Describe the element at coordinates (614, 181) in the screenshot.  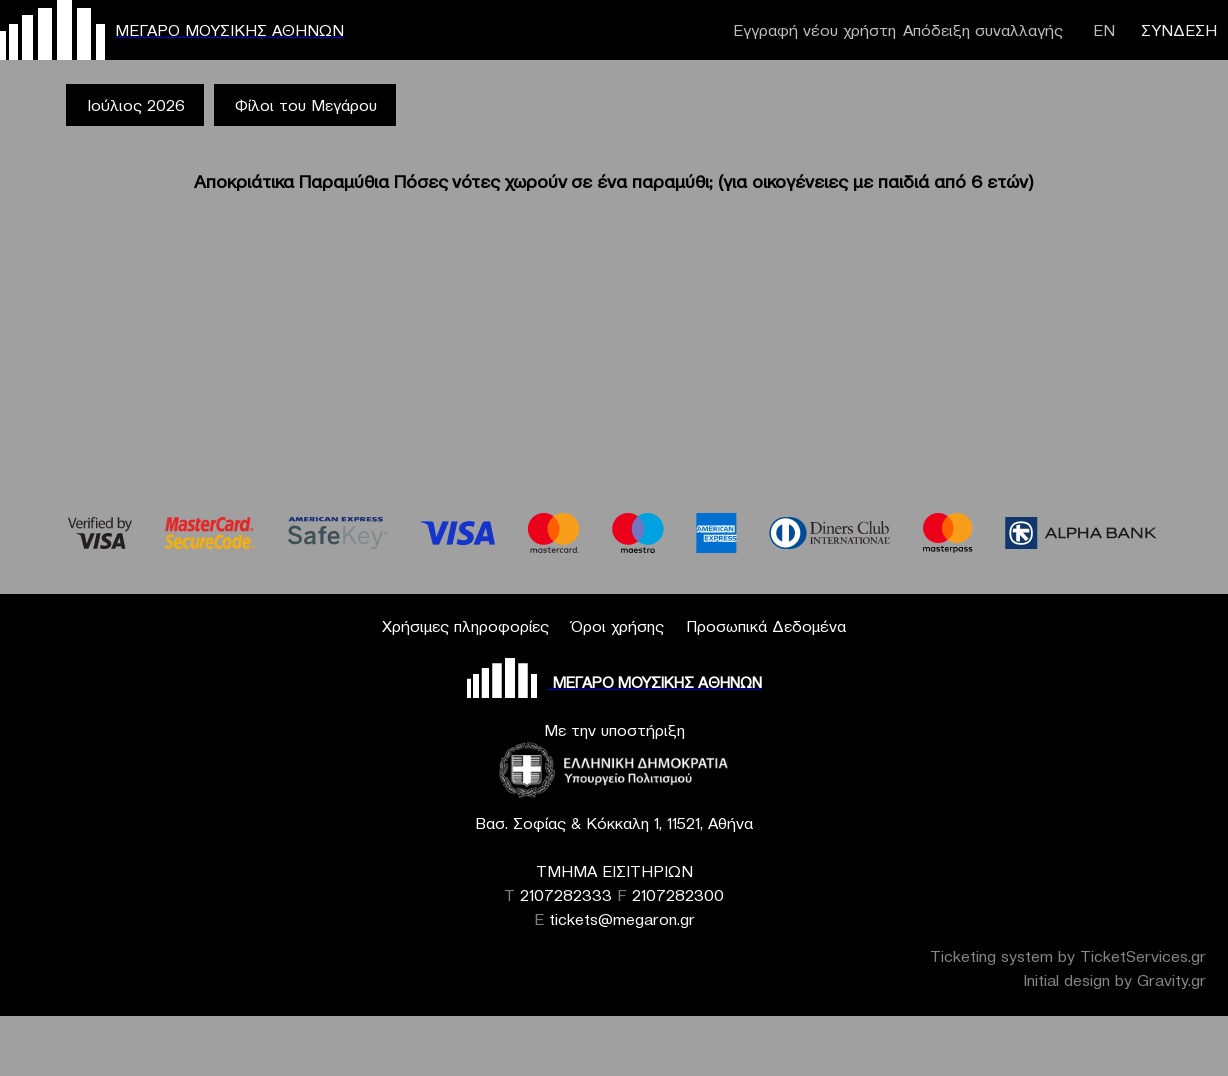
I see `Αποκριάτικα Παραμύθια Πόσες νότες χωρούν σε ένα παραμύθι; (για οικογένειες με παιδιά από 6 ετών)` at that location.